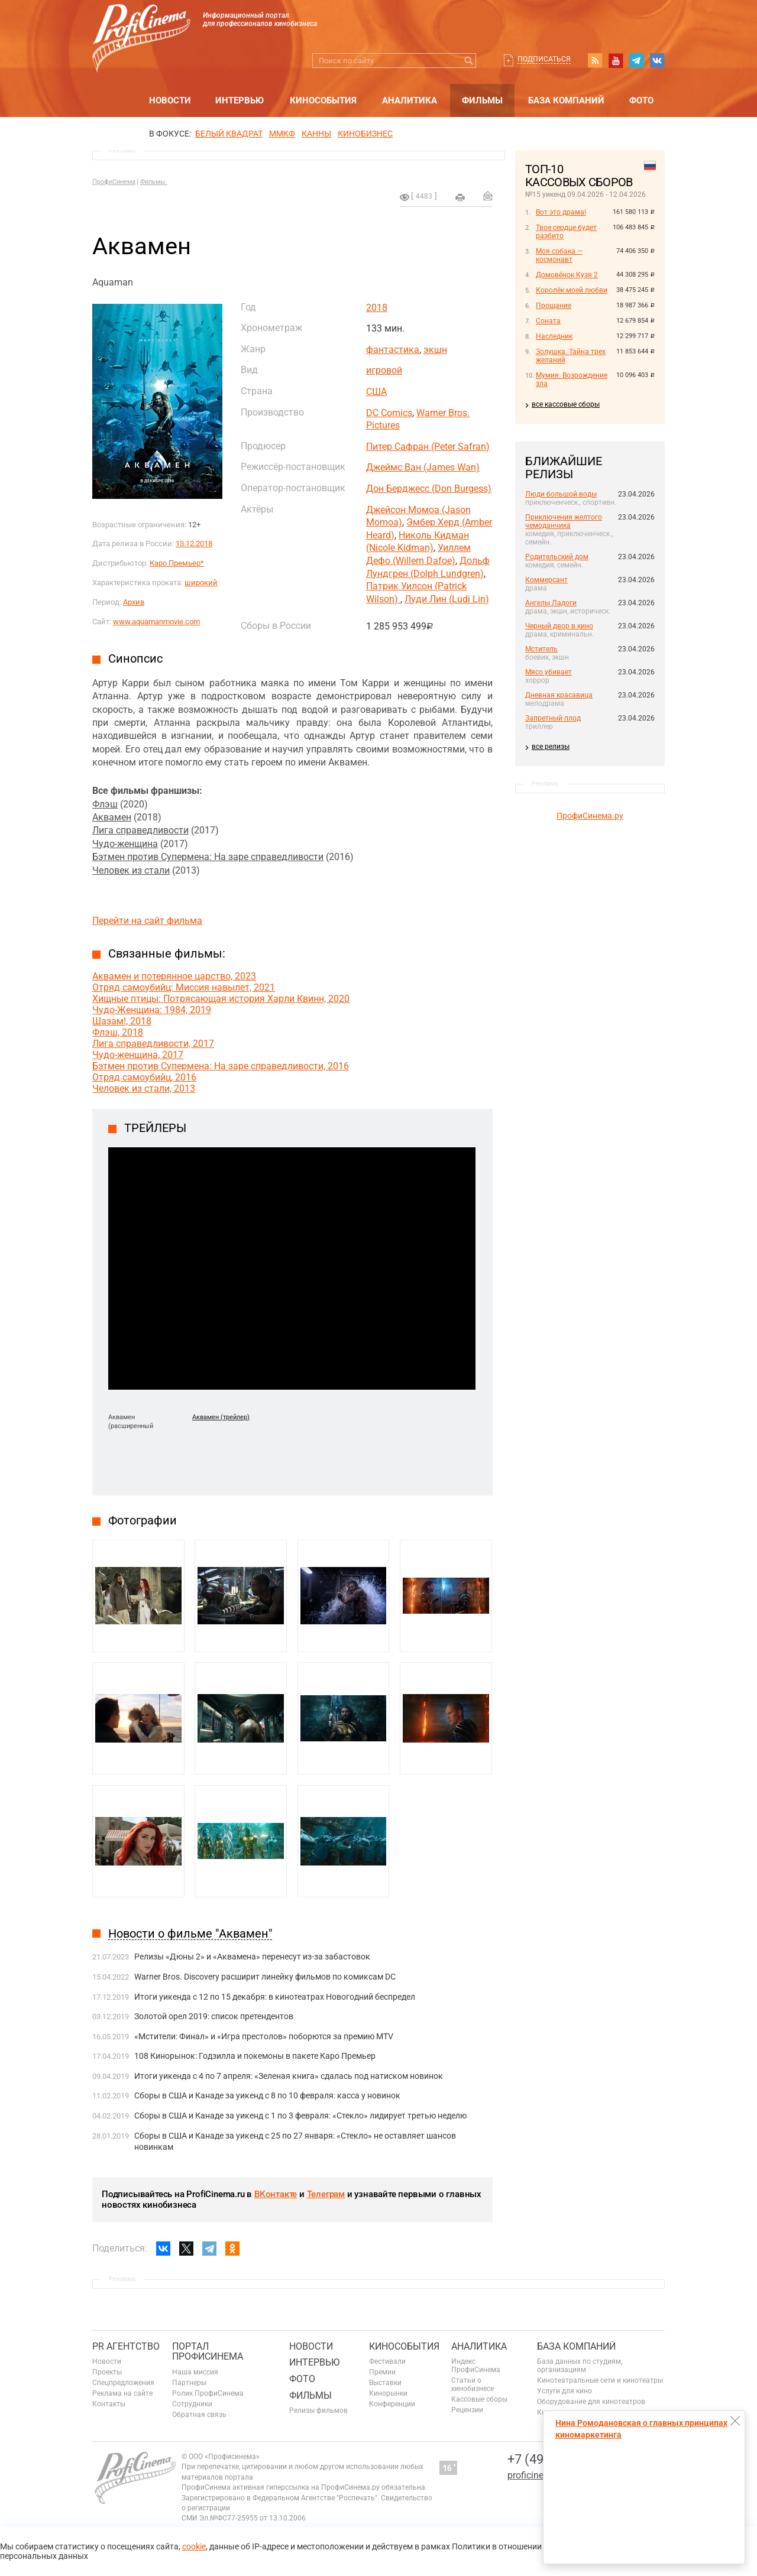 This screenshot has width=757, height=2576. What do you see at coordinates (192, 2404) in the screenshot?
I see `Сотрудники` at bounding box center [192, 2404].